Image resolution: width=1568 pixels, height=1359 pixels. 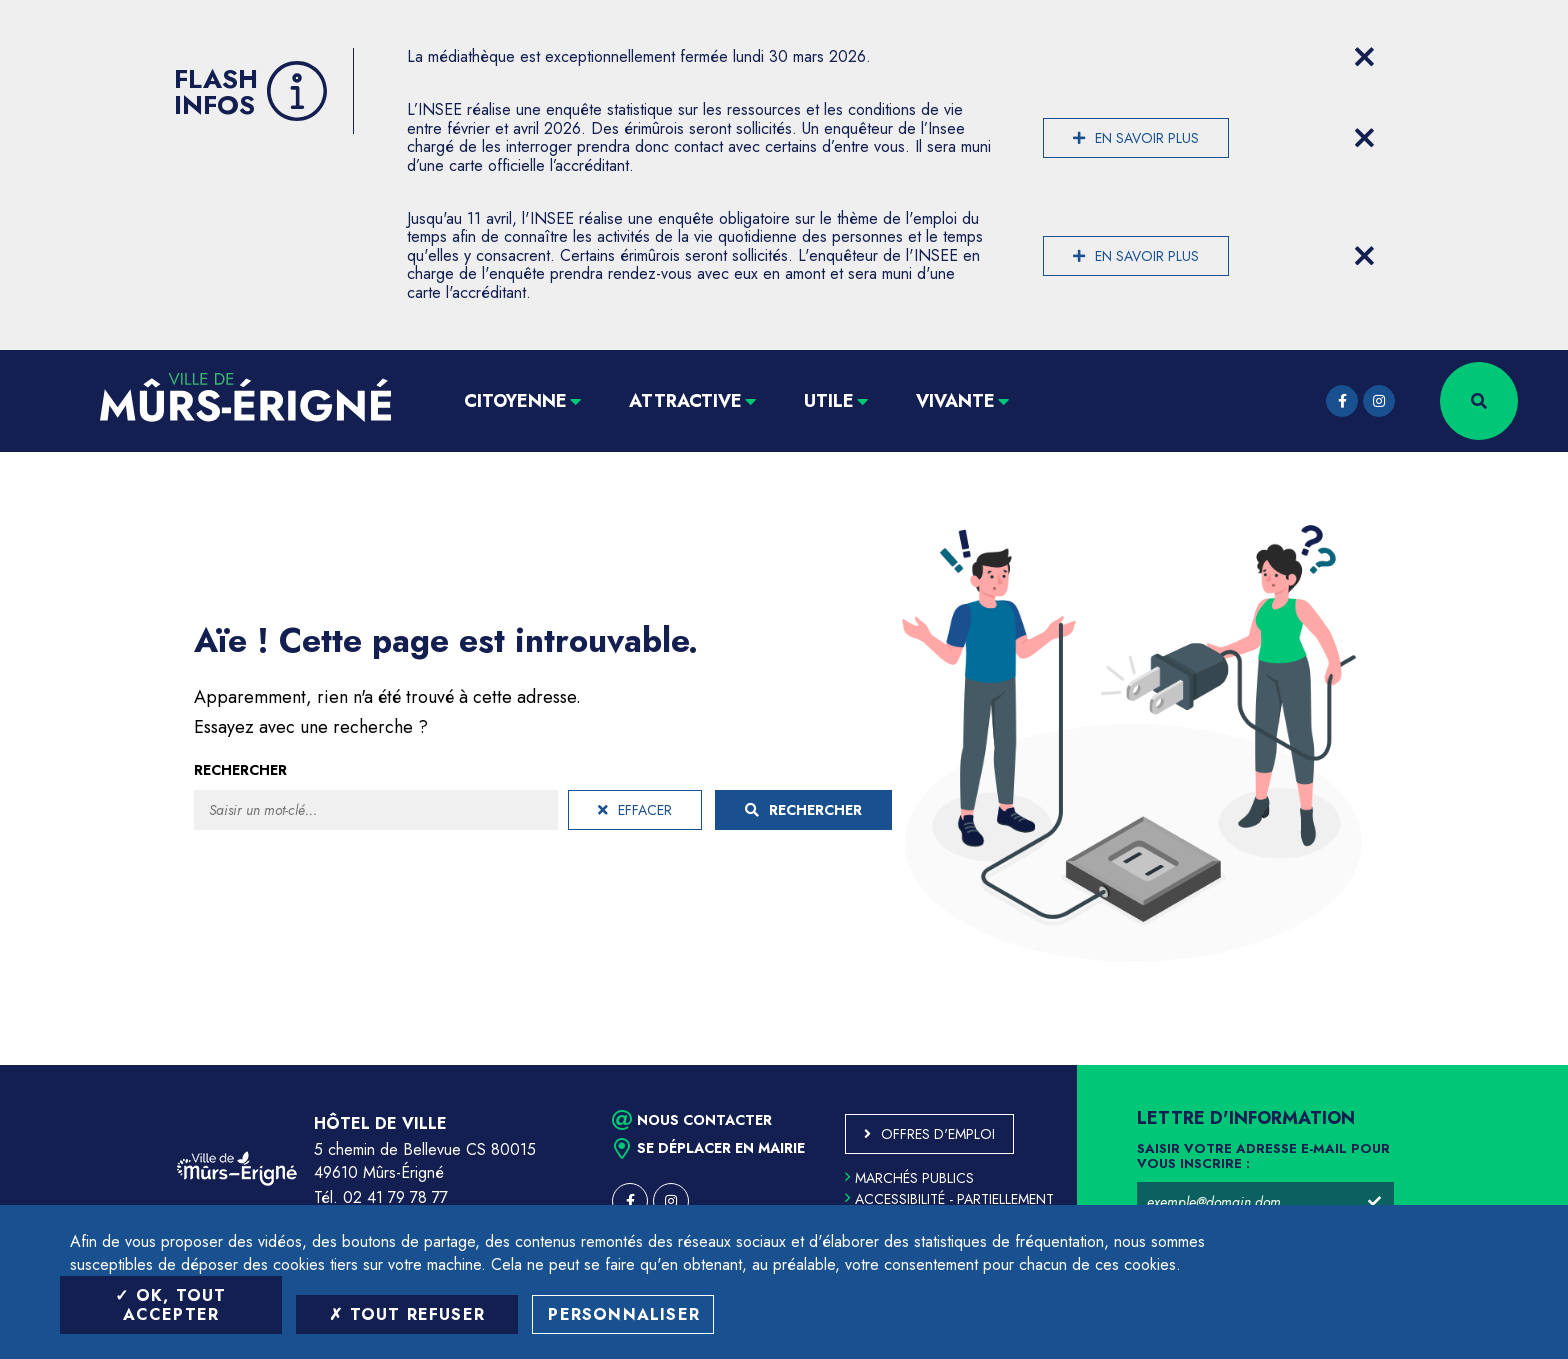 What do you see at coordinates (1263, 1157) in the screenshot?
I see `Saisir votre adresse e-mail pour vous inscrire :` at bounding box center [1263, 1157].